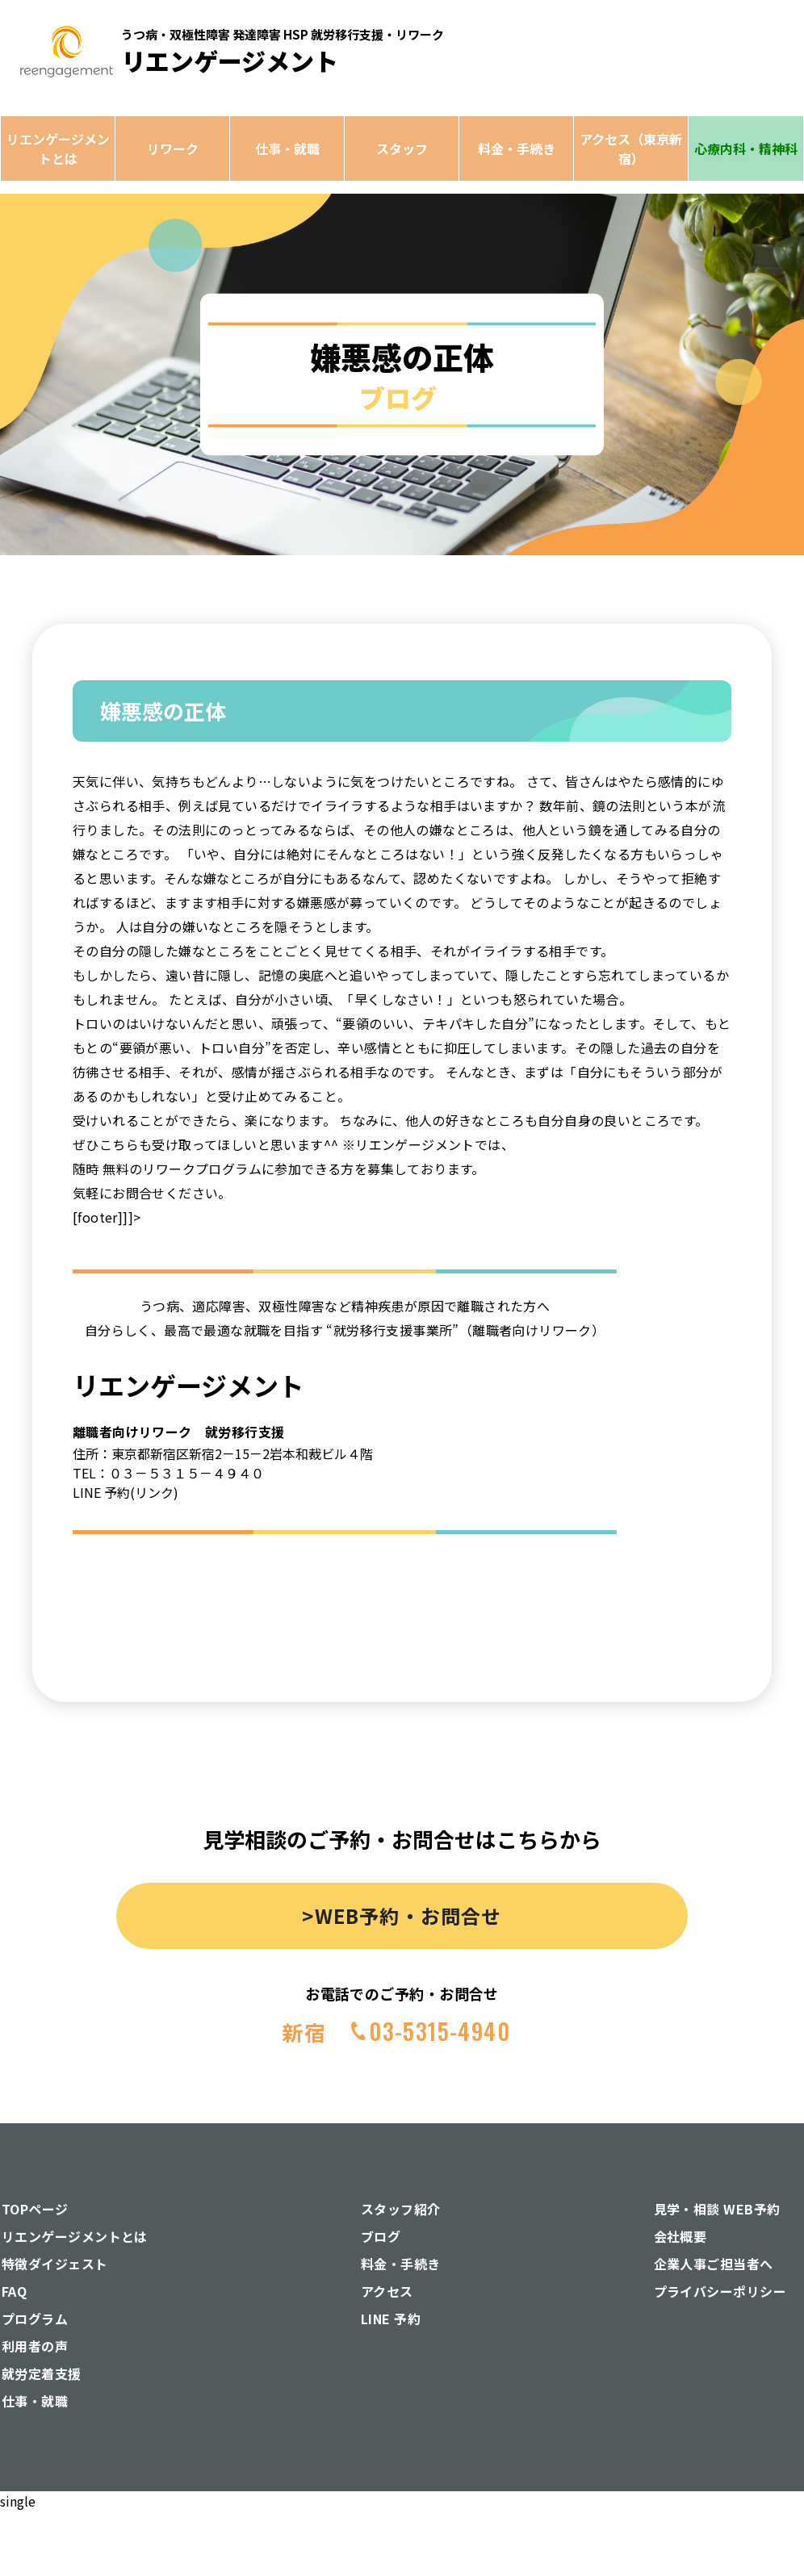 The image size is (804, 2576). I want to click on 料金・手続き, so click(516, 148).